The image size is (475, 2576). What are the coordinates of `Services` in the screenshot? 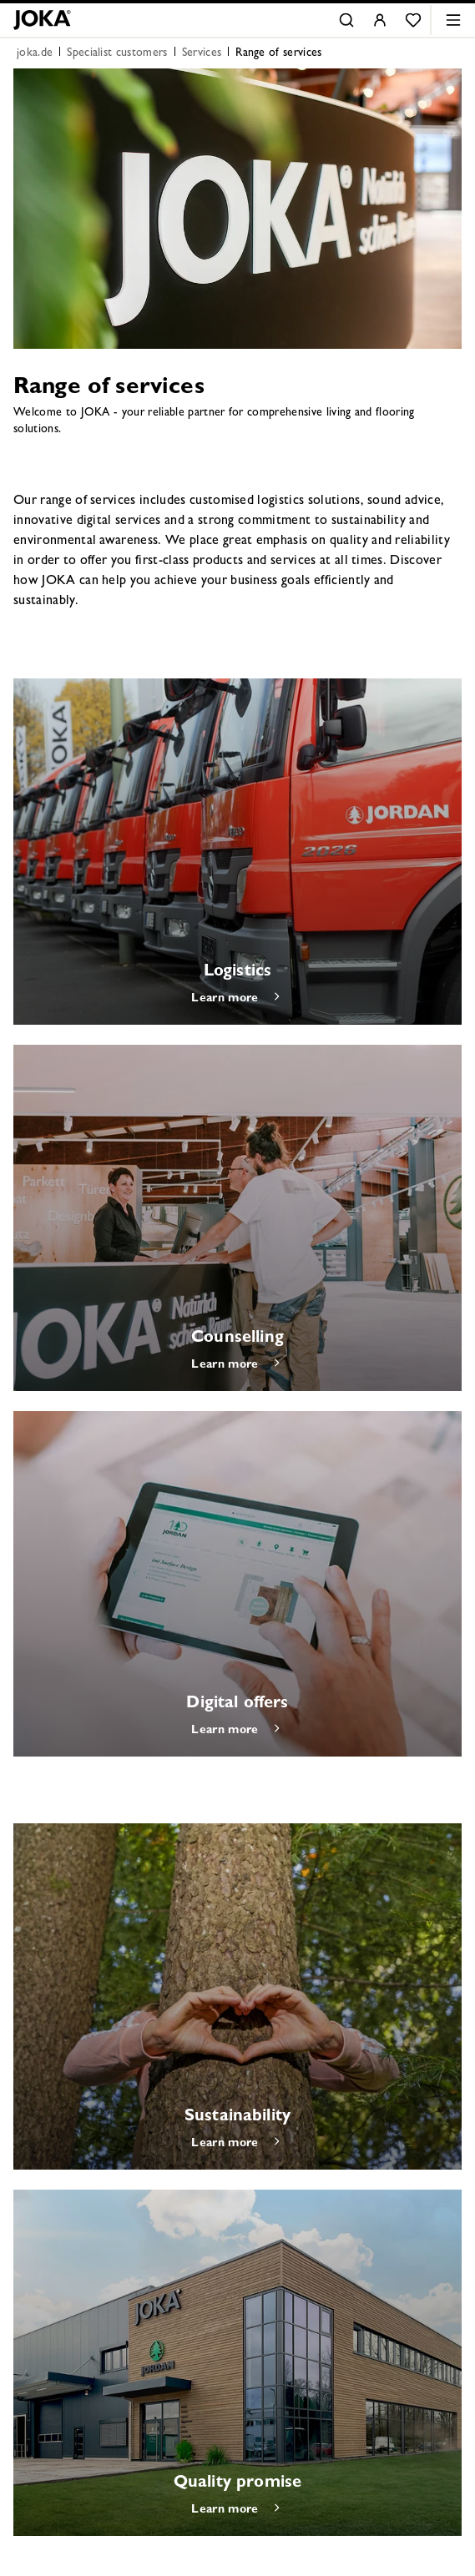 It's located at (202, 53).